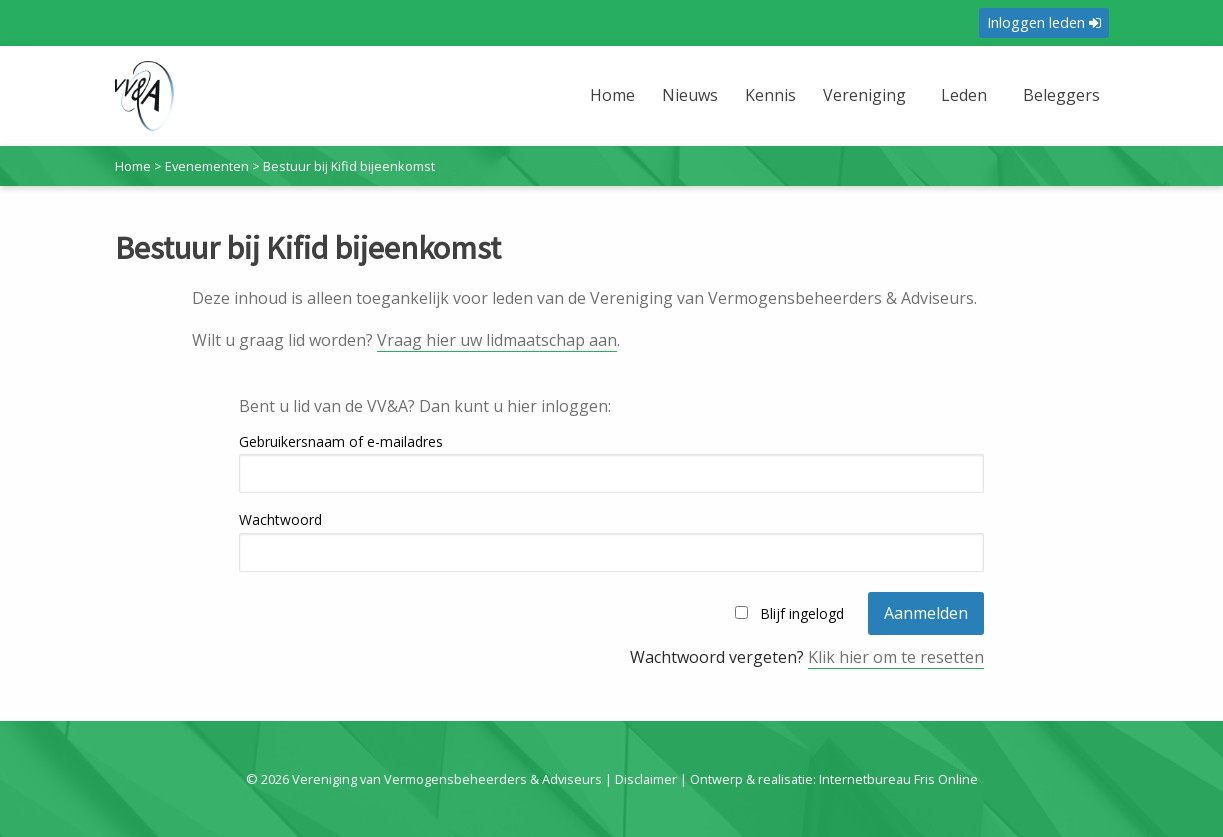 The image size is (1223, 837). I want to click on Beleggers, so click(1061, 95).